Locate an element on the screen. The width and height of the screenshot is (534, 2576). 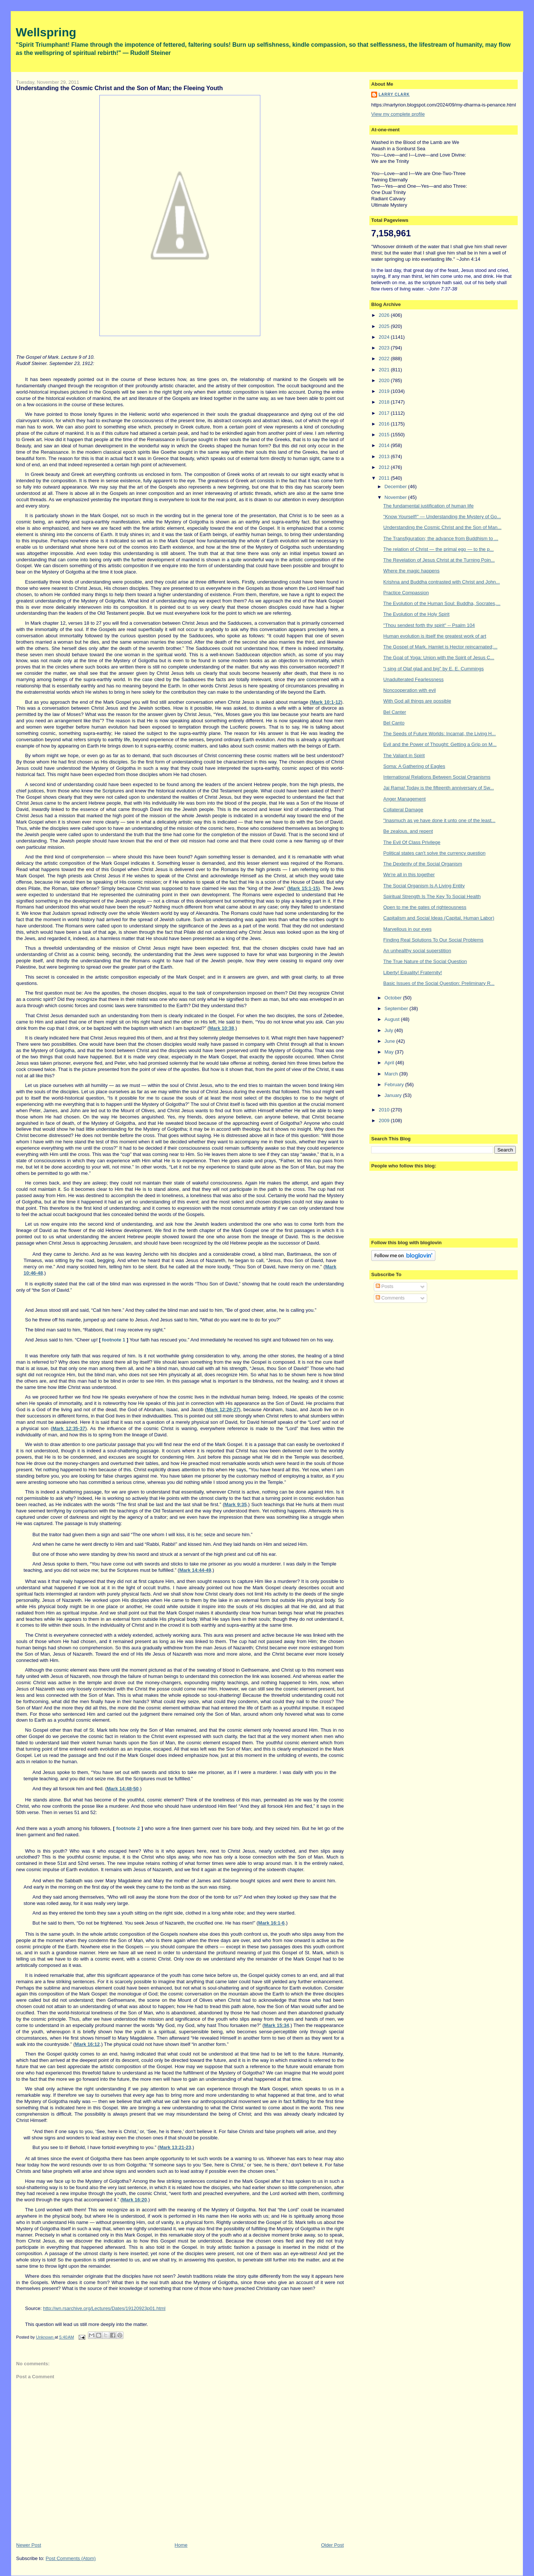
Evil and the Power of Thought: Getting a Grip on M... is located at coordinates (440, 744).